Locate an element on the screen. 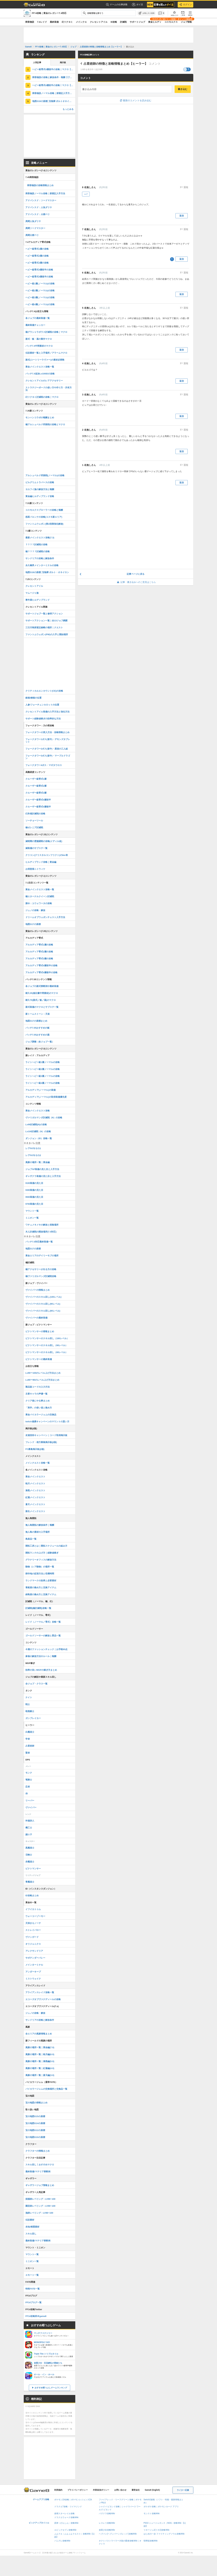 Image resolution: width=217 pixels, height=2576 pixels. 無人島の素材の入手場所 is located at coordinates (37, 1532).